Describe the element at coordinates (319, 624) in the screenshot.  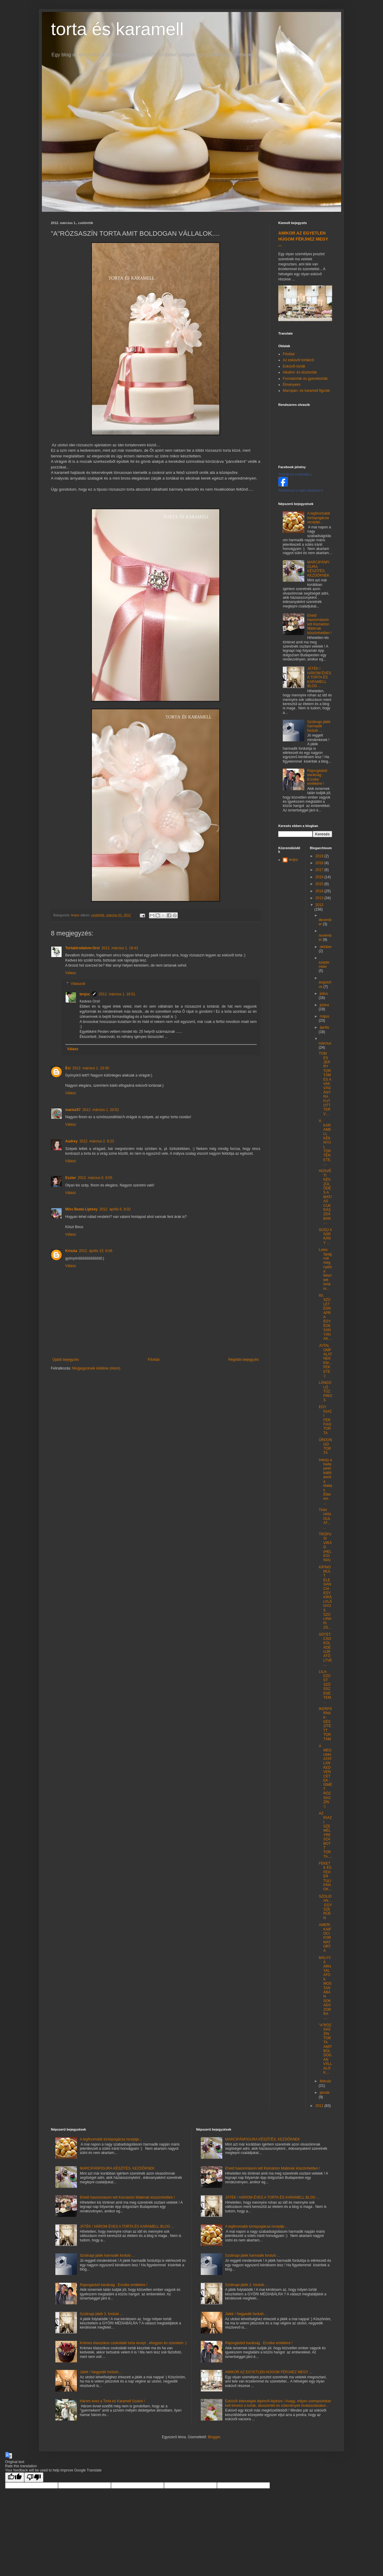
I see `Ehető hasonmásom lett Kismárton Máténak köszönhetően !` at that location.